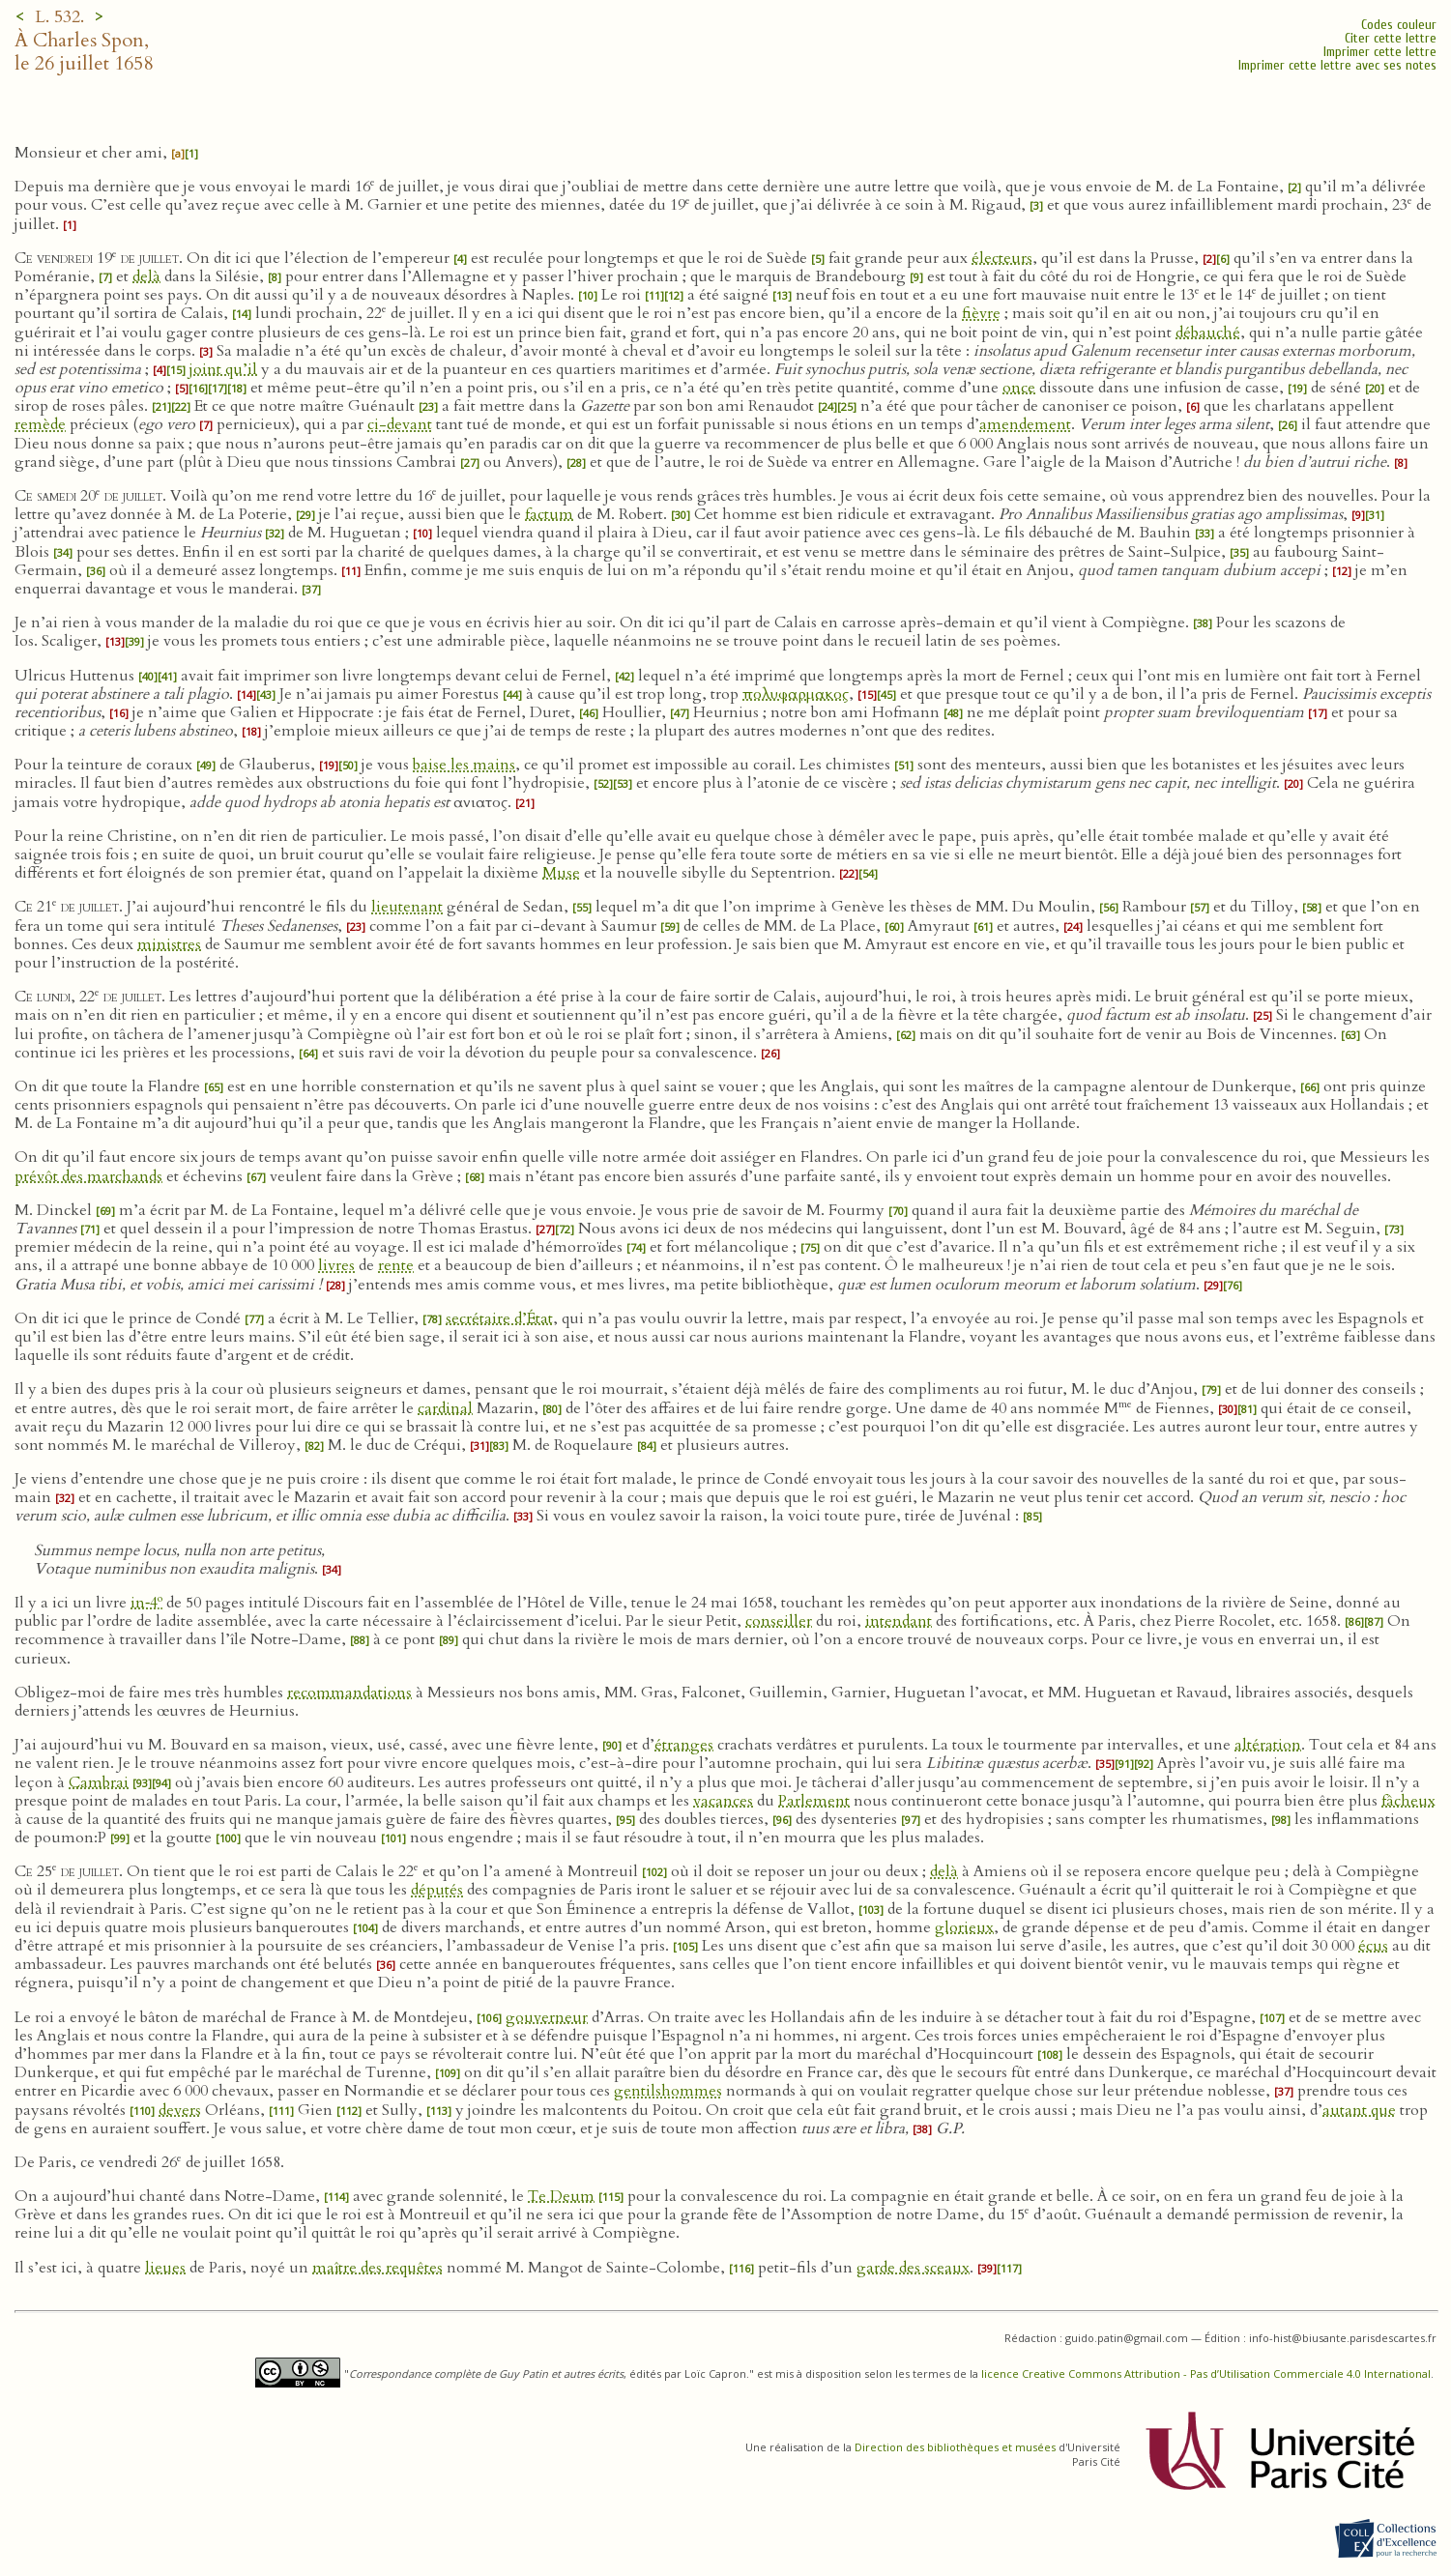  I want to click on étranges, so click(683, 1744).